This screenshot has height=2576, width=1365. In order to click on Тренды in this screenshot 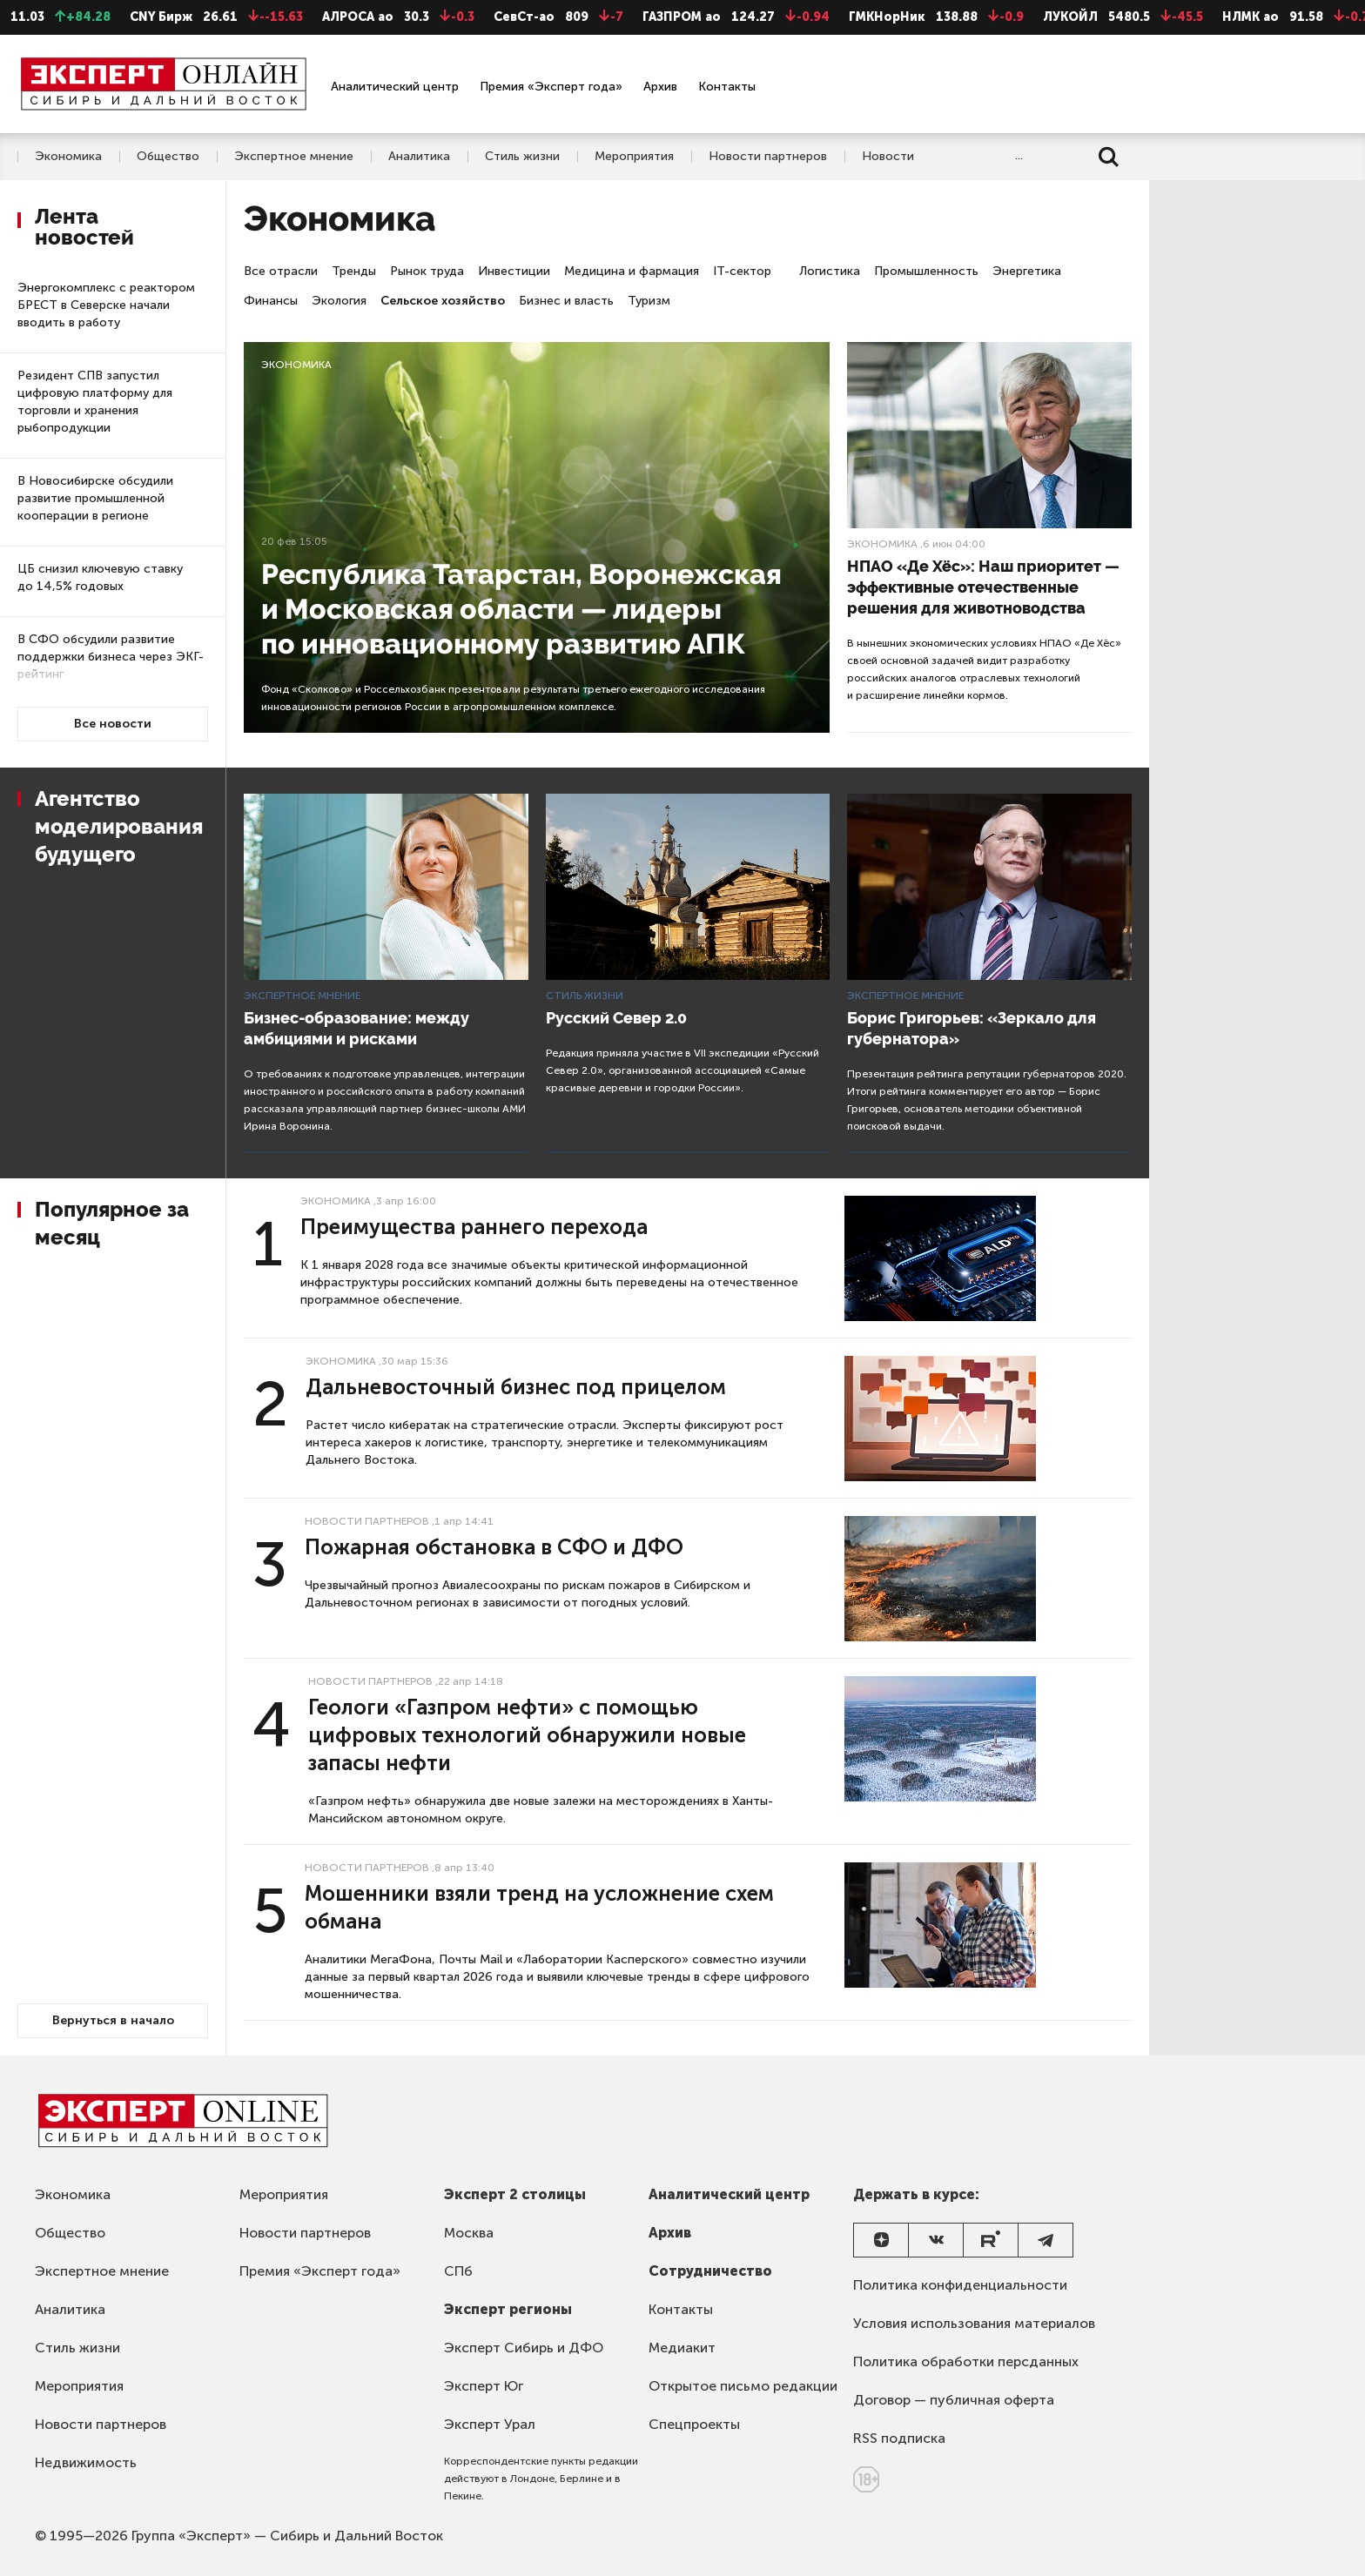, I will do `click(354, 271)`.